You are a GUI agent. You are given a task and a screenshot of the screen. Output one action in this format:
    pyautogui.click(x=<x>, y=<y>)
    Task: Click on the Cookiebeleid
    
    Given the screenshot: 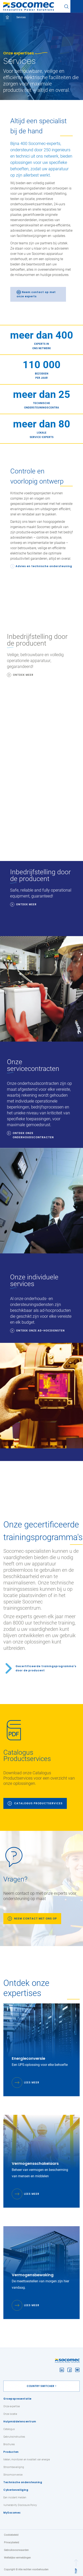 What is the action you would take?
    pyautogui.click(x=11, y=2534)
    